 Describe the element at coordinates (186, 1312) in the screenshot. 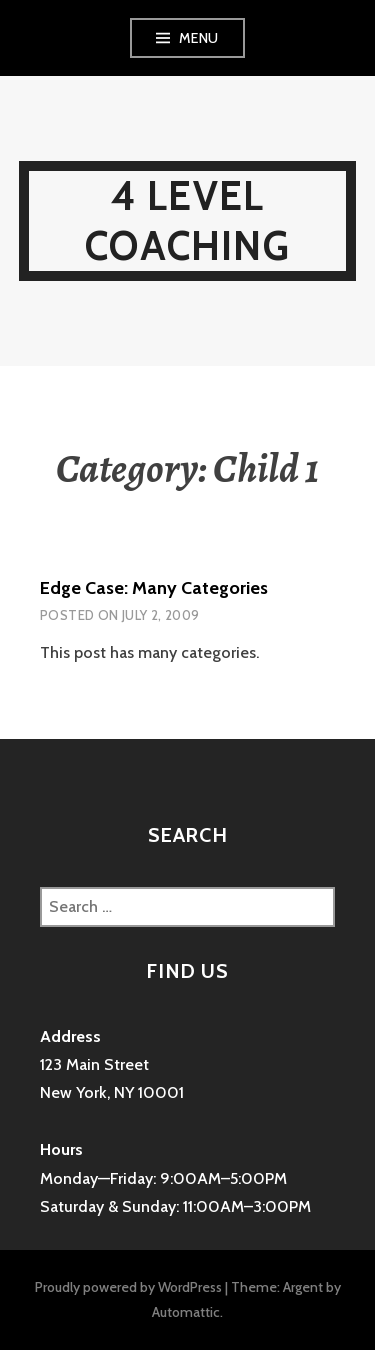

I see `Automattic` at that location.